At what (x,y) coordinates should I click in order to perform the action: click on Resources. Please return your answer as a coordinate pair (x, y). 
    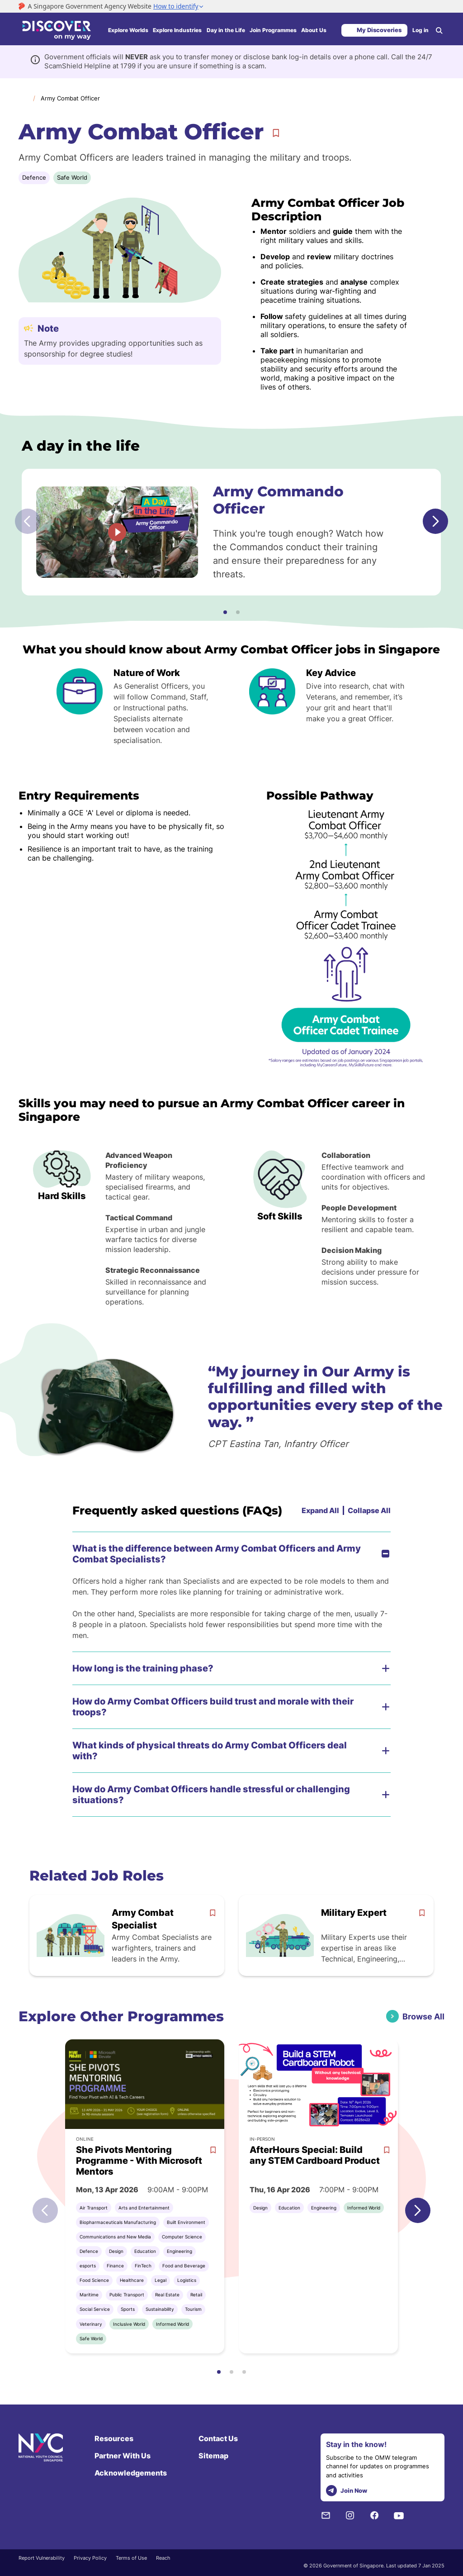
    Looking at the image, I should click on (113, 2438).